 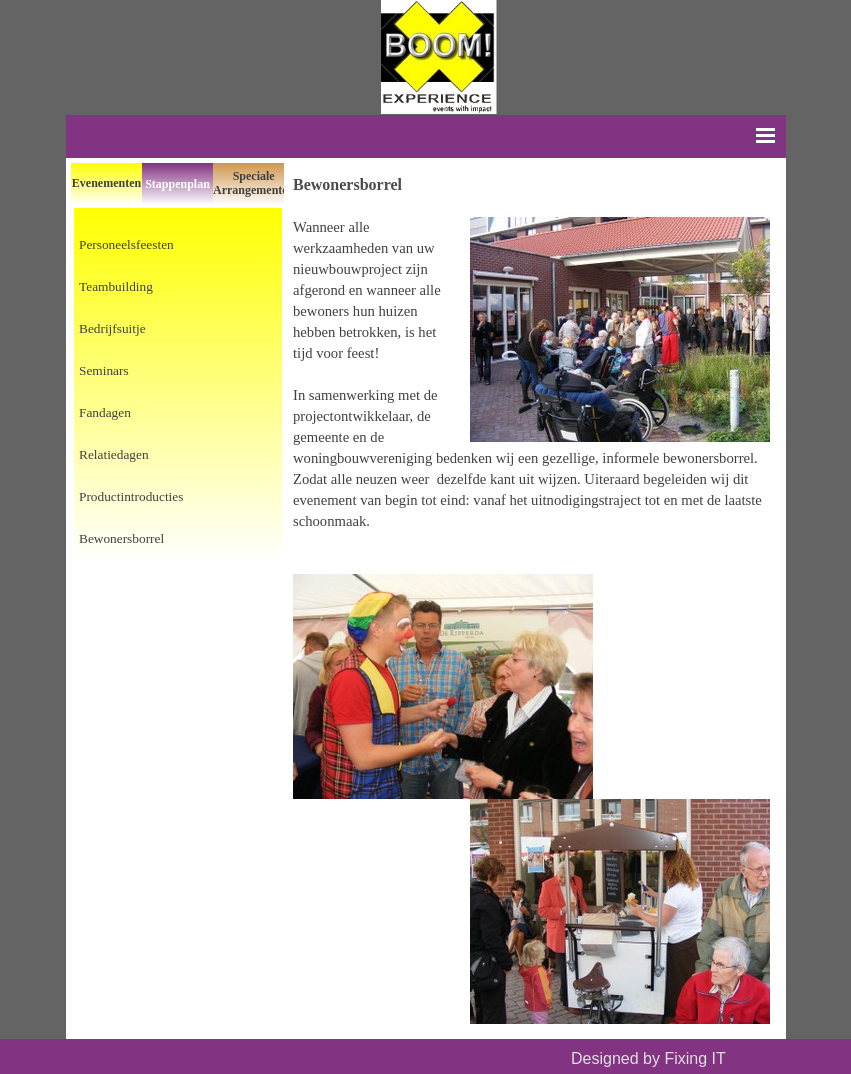 What do you see at coordinates (648, 1058) in the screenshot?
I see `Designed by Fixing IT` at bounding box center [648, 1058].